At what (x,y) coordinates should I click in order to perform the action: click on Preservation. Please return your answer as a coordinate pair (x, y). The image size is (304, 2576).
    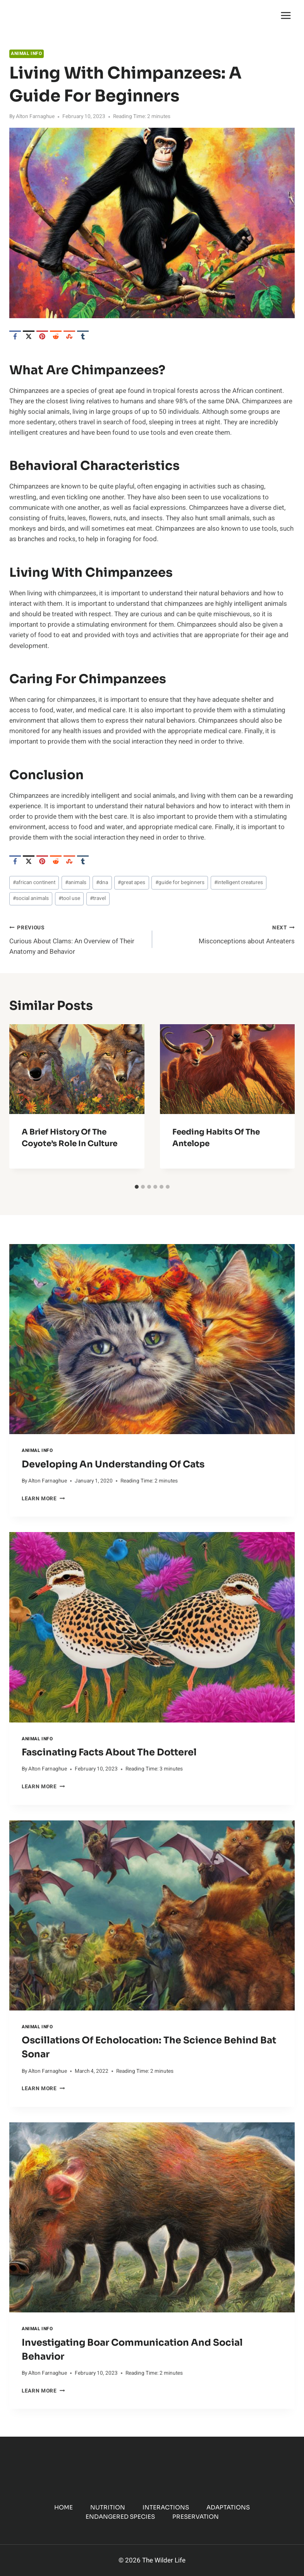
    Looking at the image, I should click on (195, 2516).